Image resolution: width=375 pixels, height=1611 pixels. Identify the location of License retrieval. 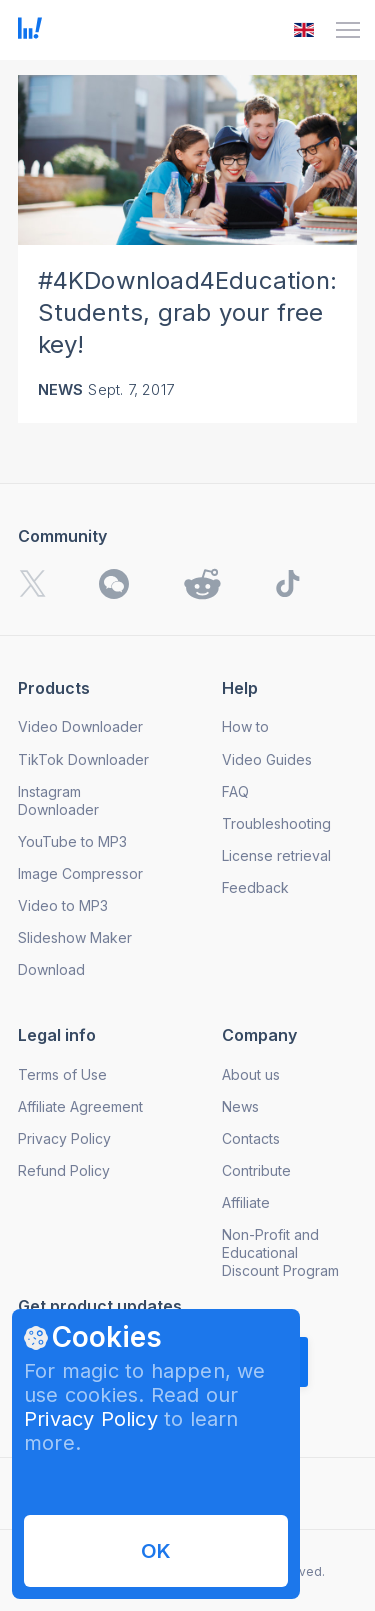
(276, 855).